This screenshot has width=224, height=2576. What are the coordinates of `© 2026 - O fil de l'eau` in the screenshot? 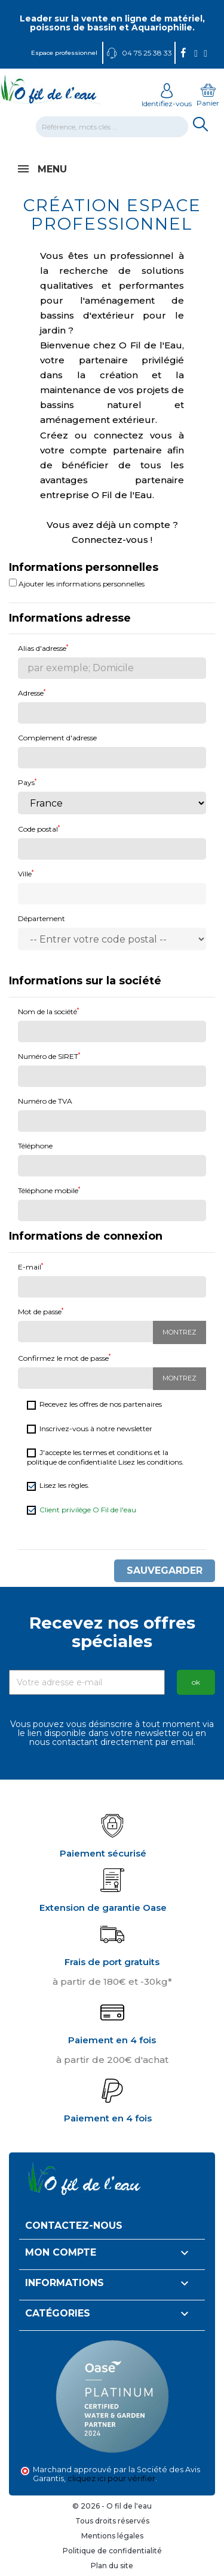 It's located at (112, 2505).